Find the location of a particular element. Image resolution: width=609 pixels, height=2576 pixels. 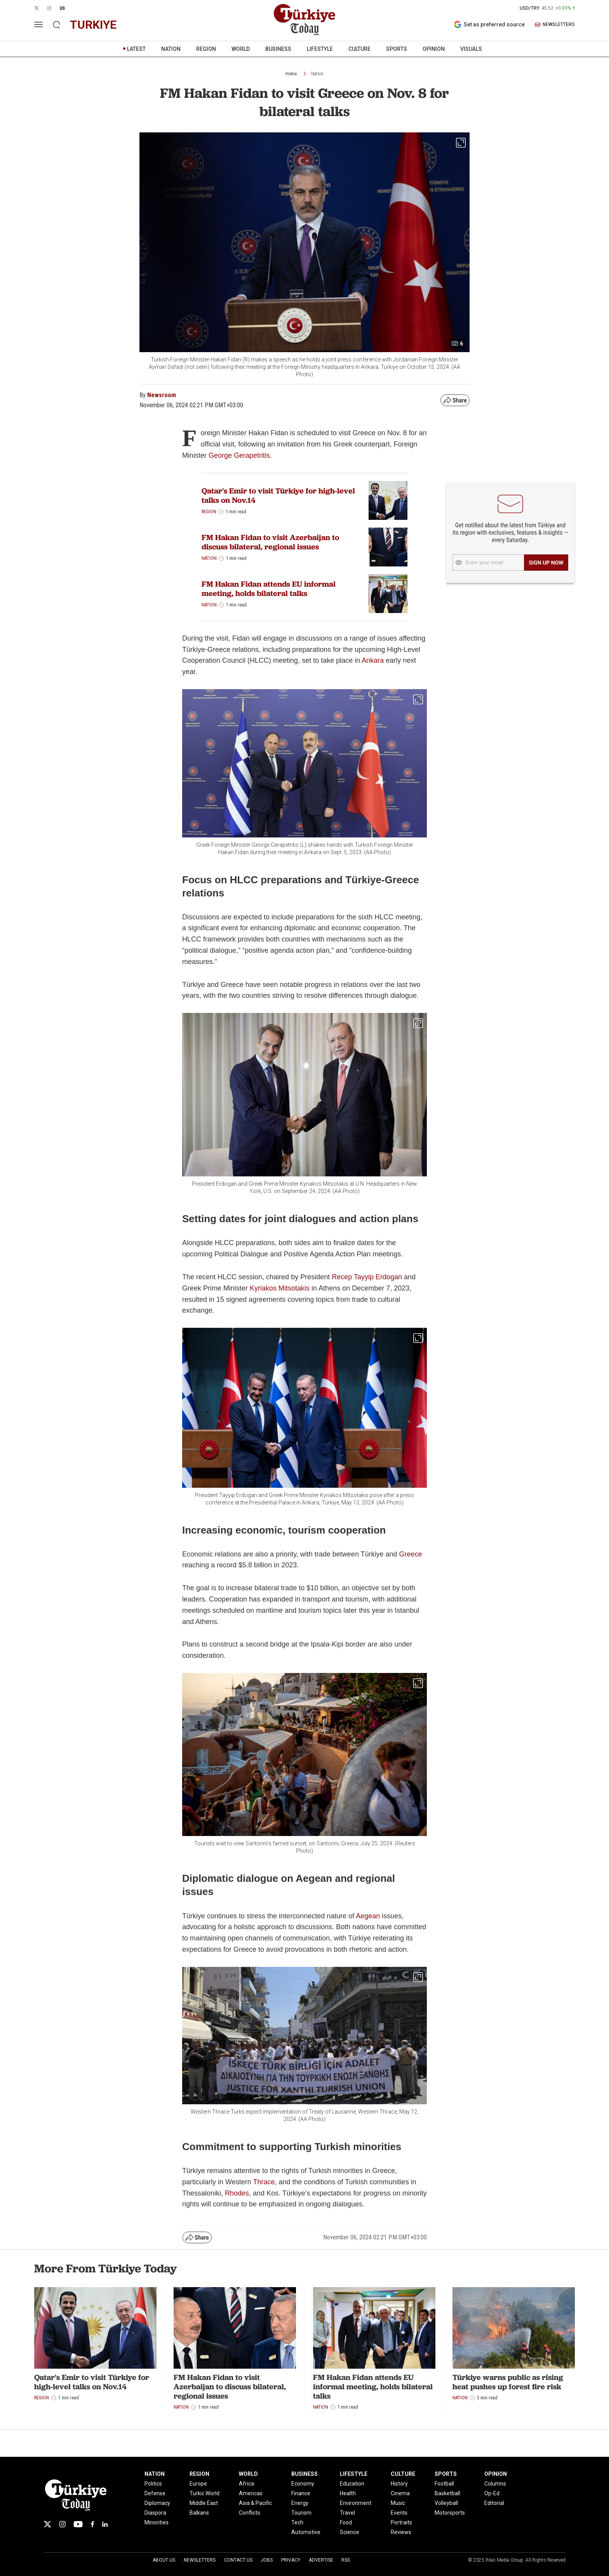

Volleyball is located at coordinates (446, 2503).